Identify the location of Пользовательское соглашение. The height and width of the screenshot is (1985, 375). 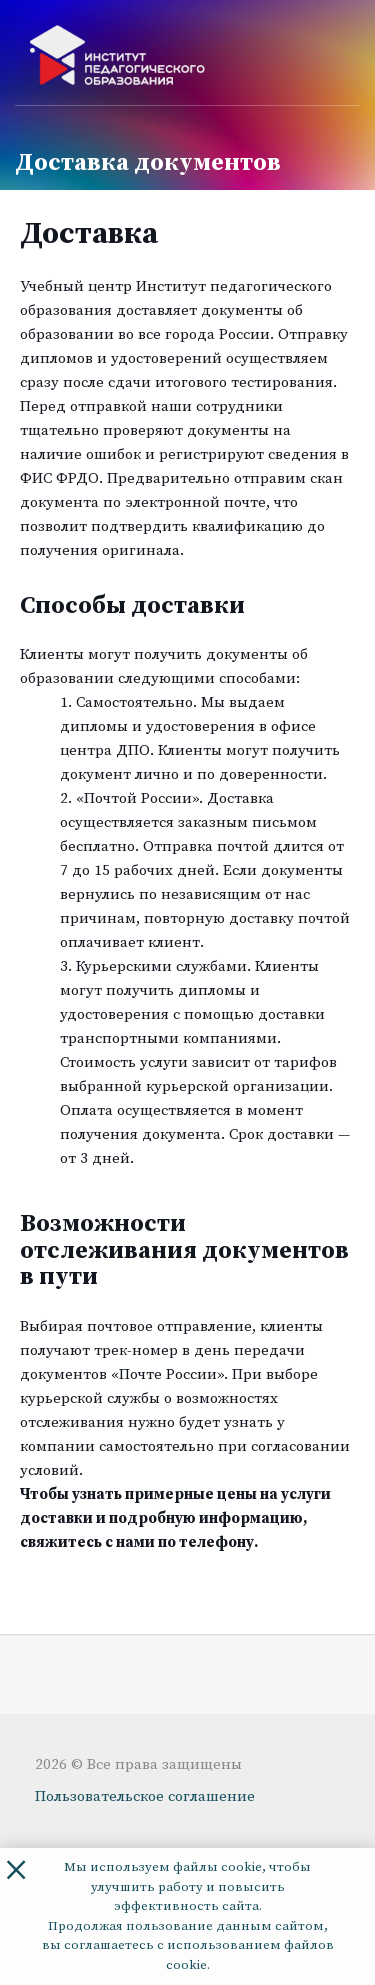
(145, 1796).